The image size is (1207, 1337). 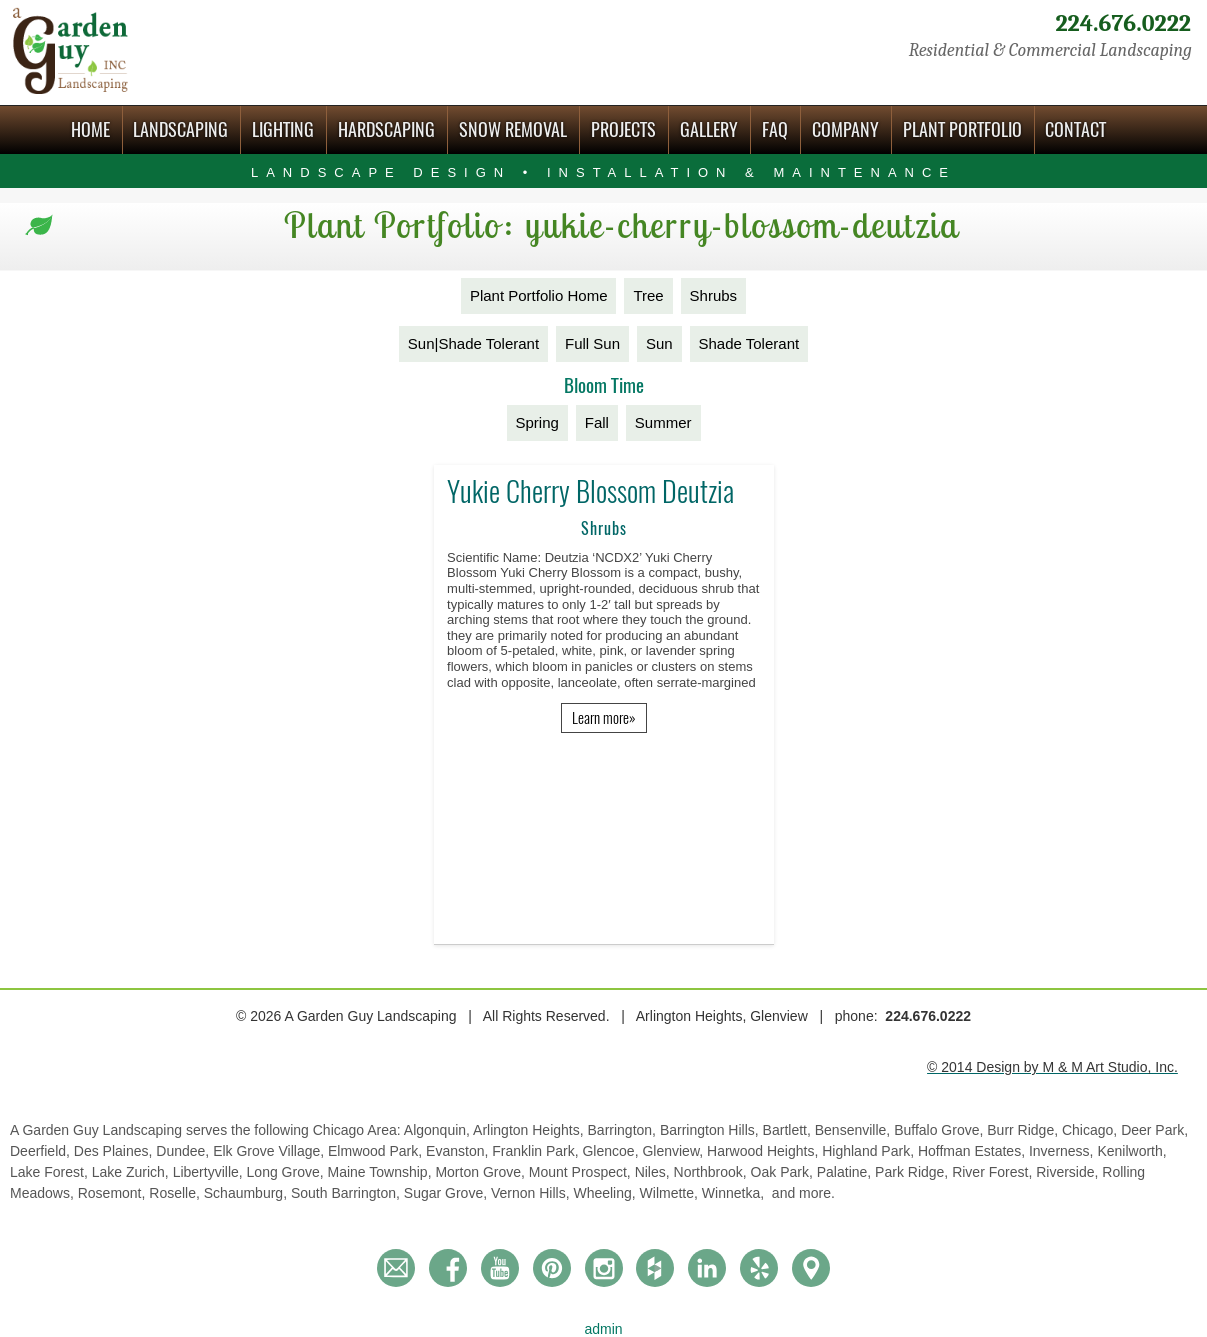 I want to click on Libertyville,, so click(x=210, y=1172).